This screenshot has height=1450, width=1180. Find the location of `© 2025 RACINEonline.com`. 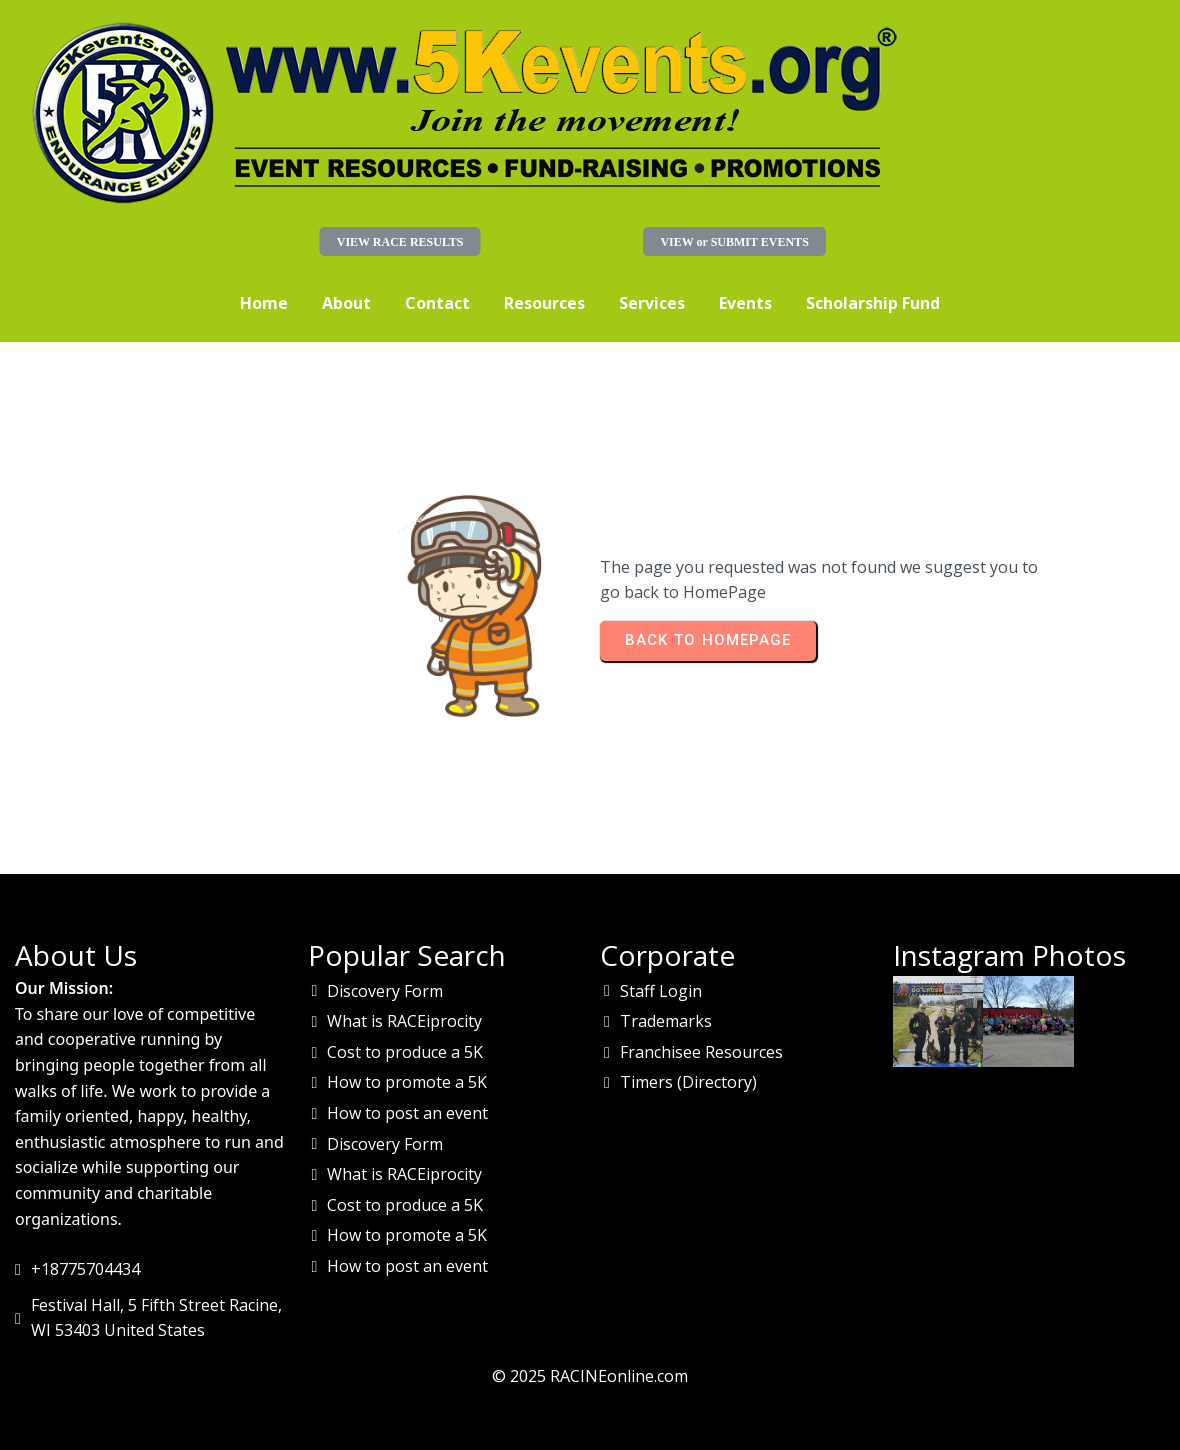

© 2025 RACINEonline.com is located at coordinates (590, 1376).